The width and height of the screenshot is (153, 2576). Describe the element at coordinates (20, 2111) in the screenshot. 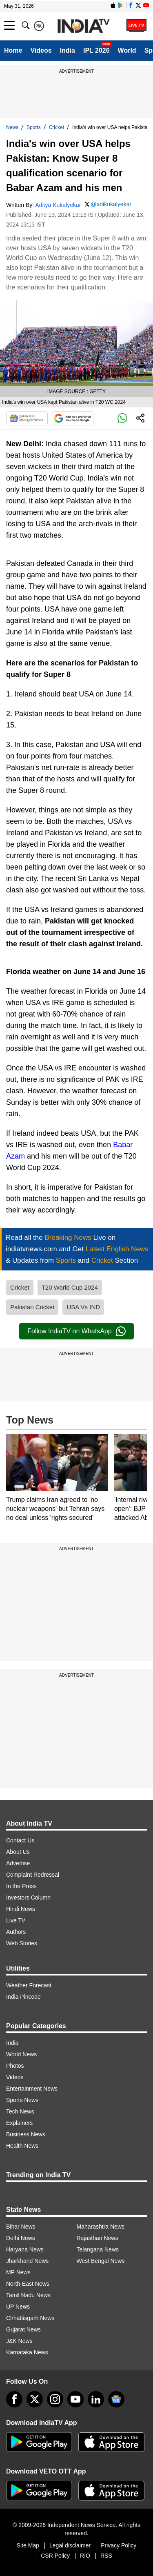

I see `Tech News` at that location.